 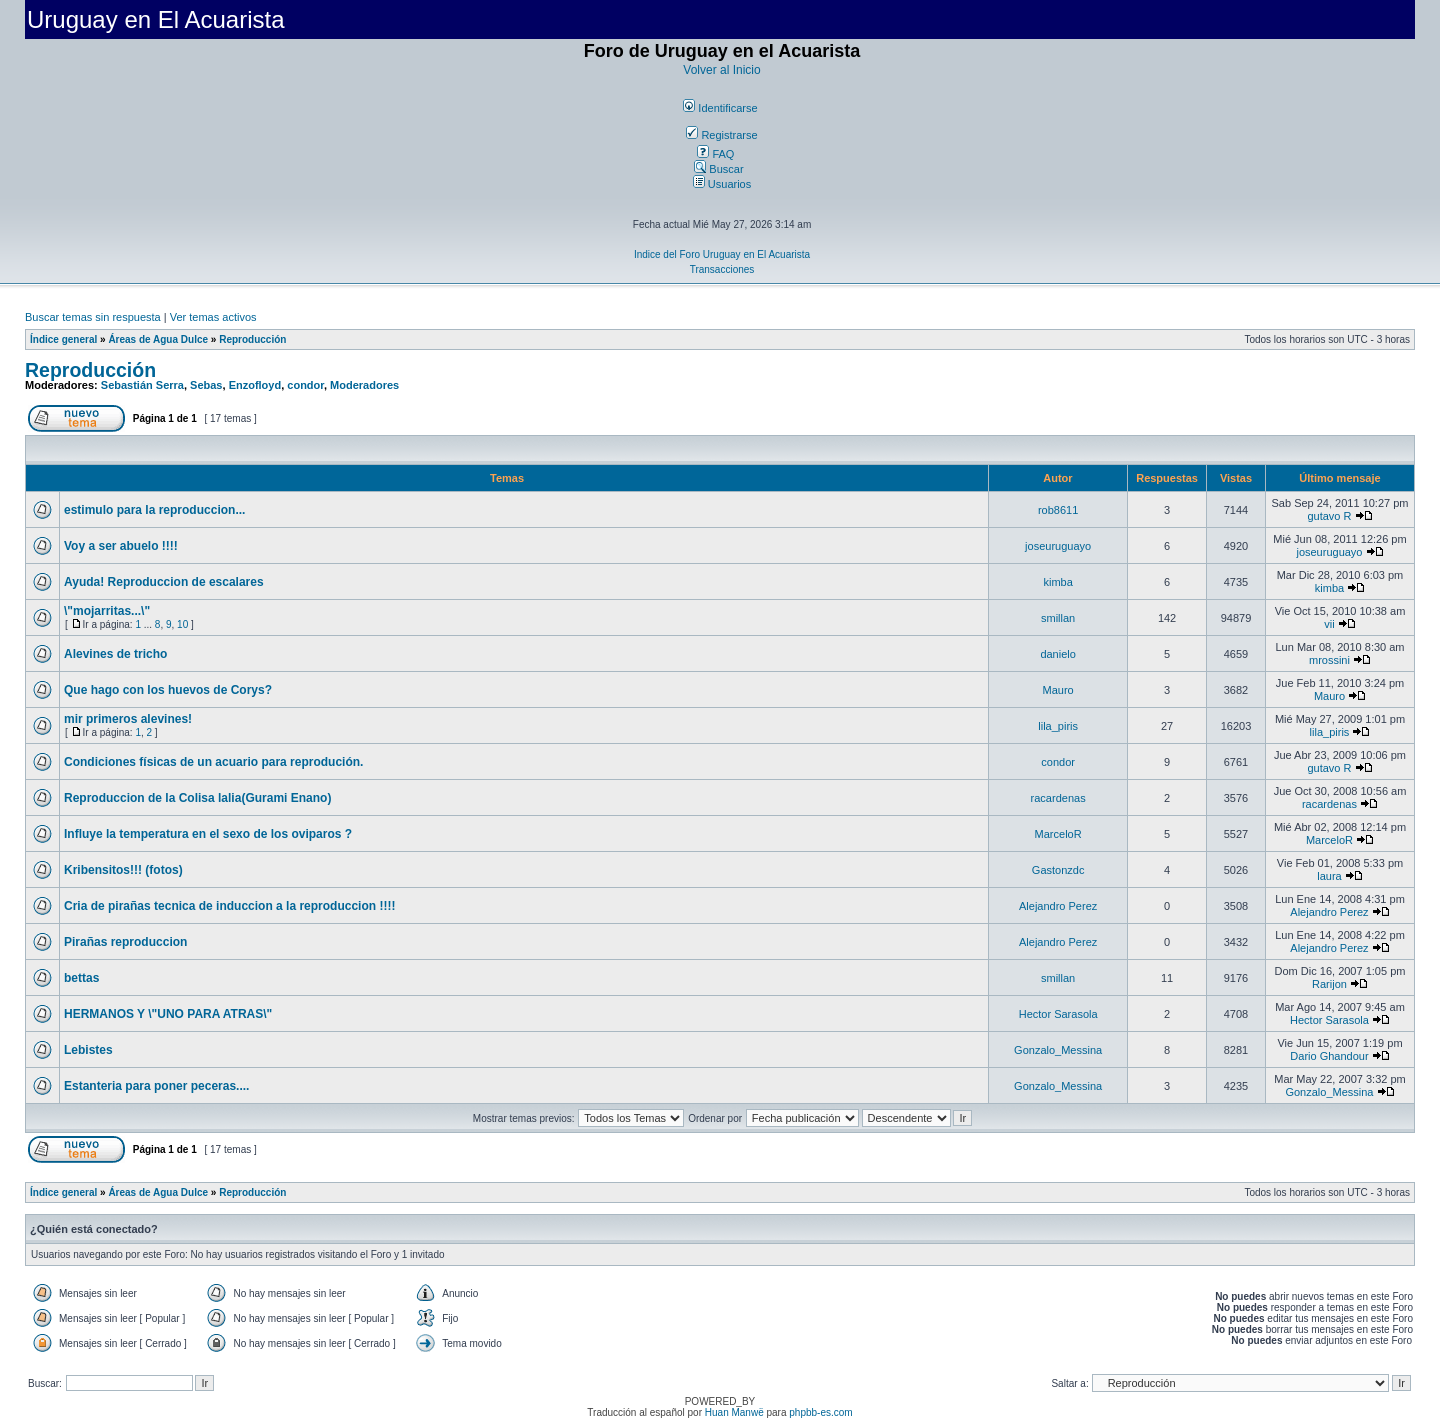 I want to click on Volver al Inicio, so click(x=721, y=70).